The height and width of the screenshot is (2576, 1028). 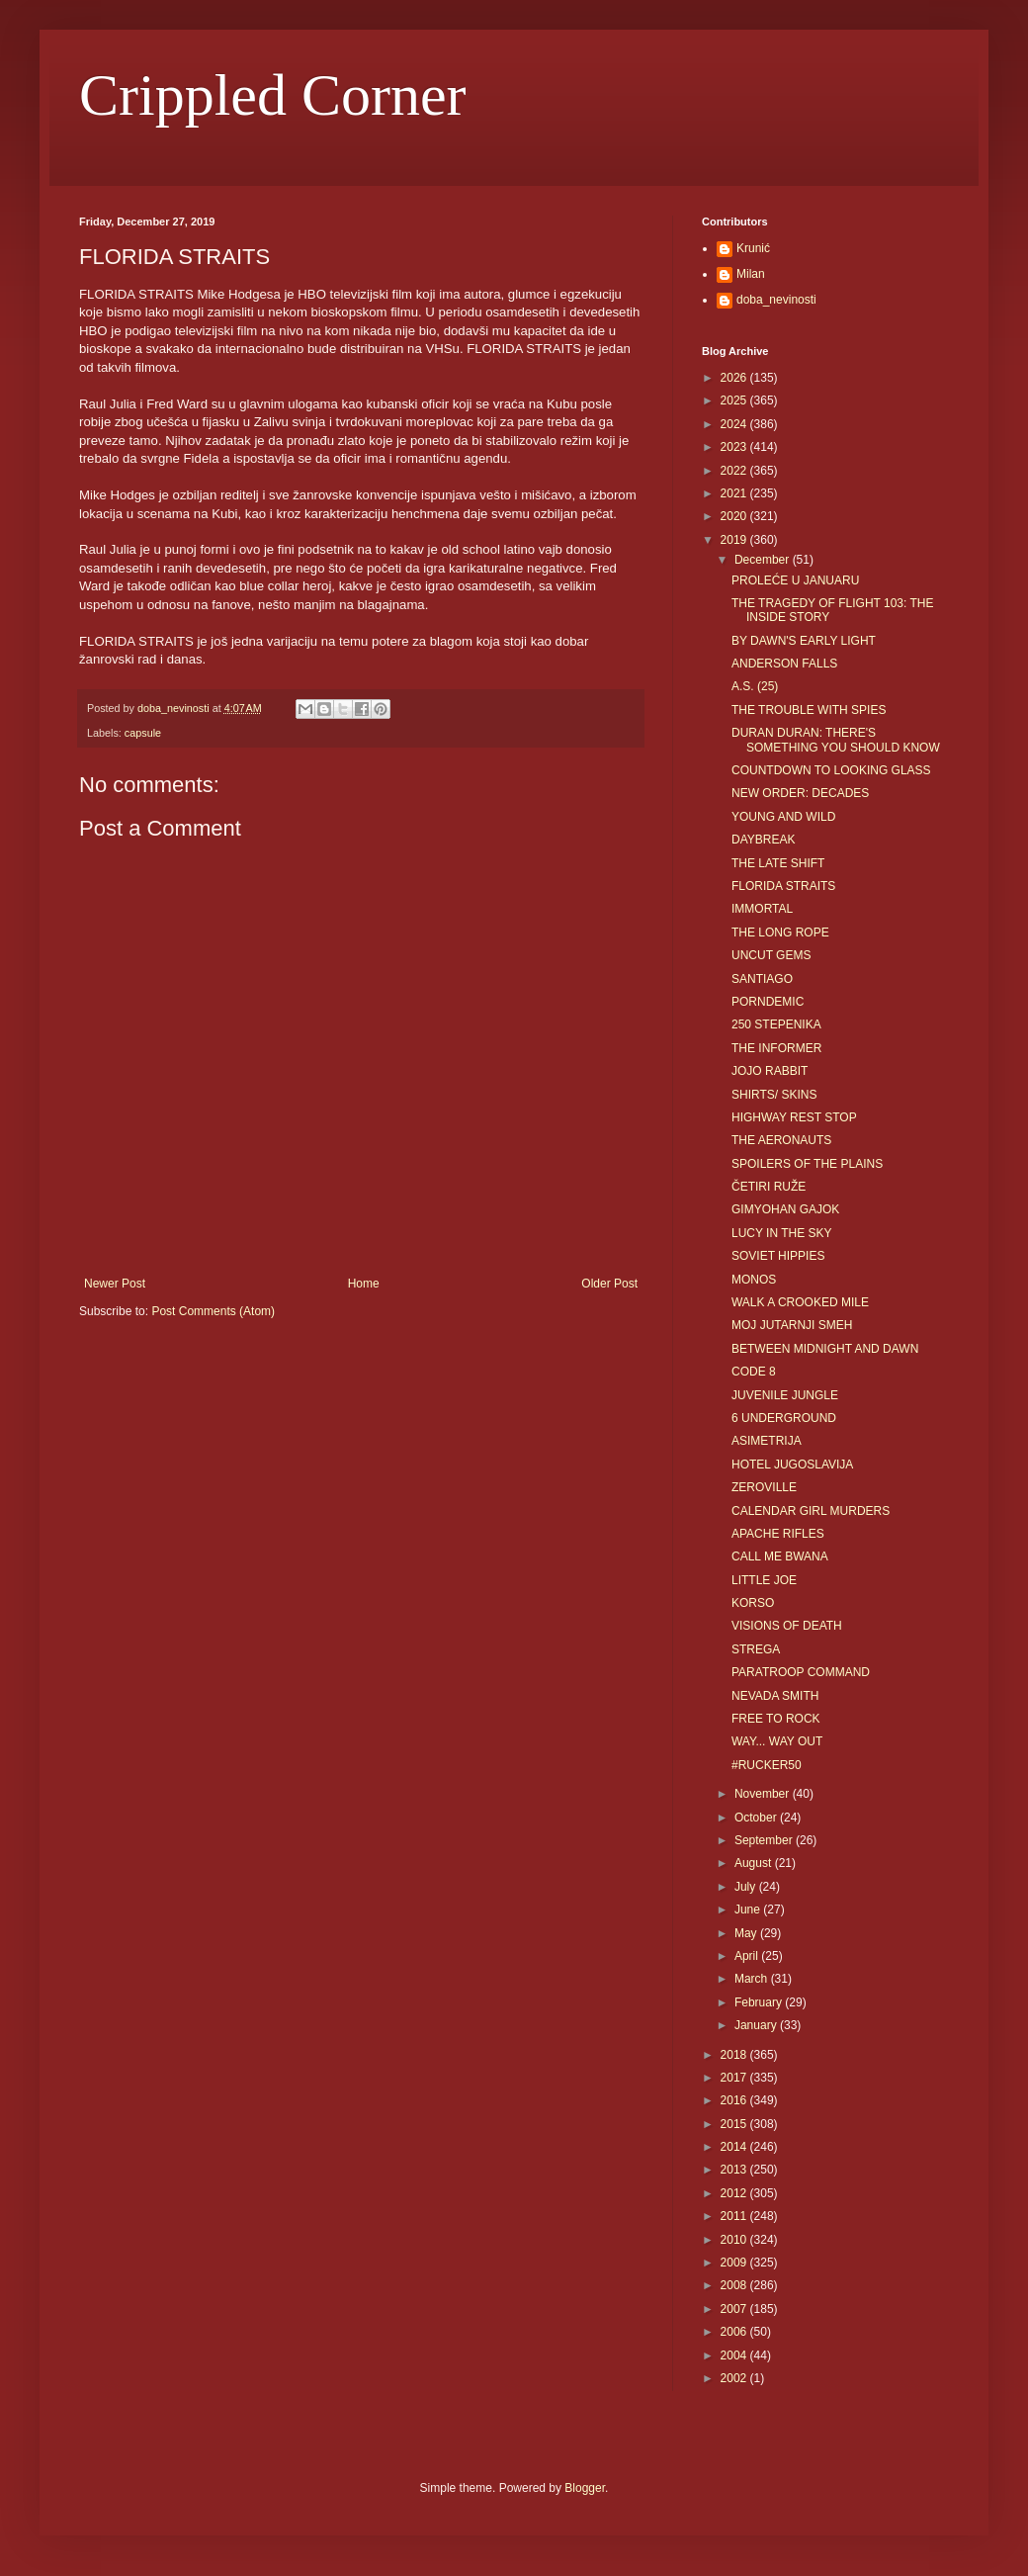 What do you see at coordinates (364, 1283) in the screenshot?
I see `Home` at bounding box center [364, 1283].